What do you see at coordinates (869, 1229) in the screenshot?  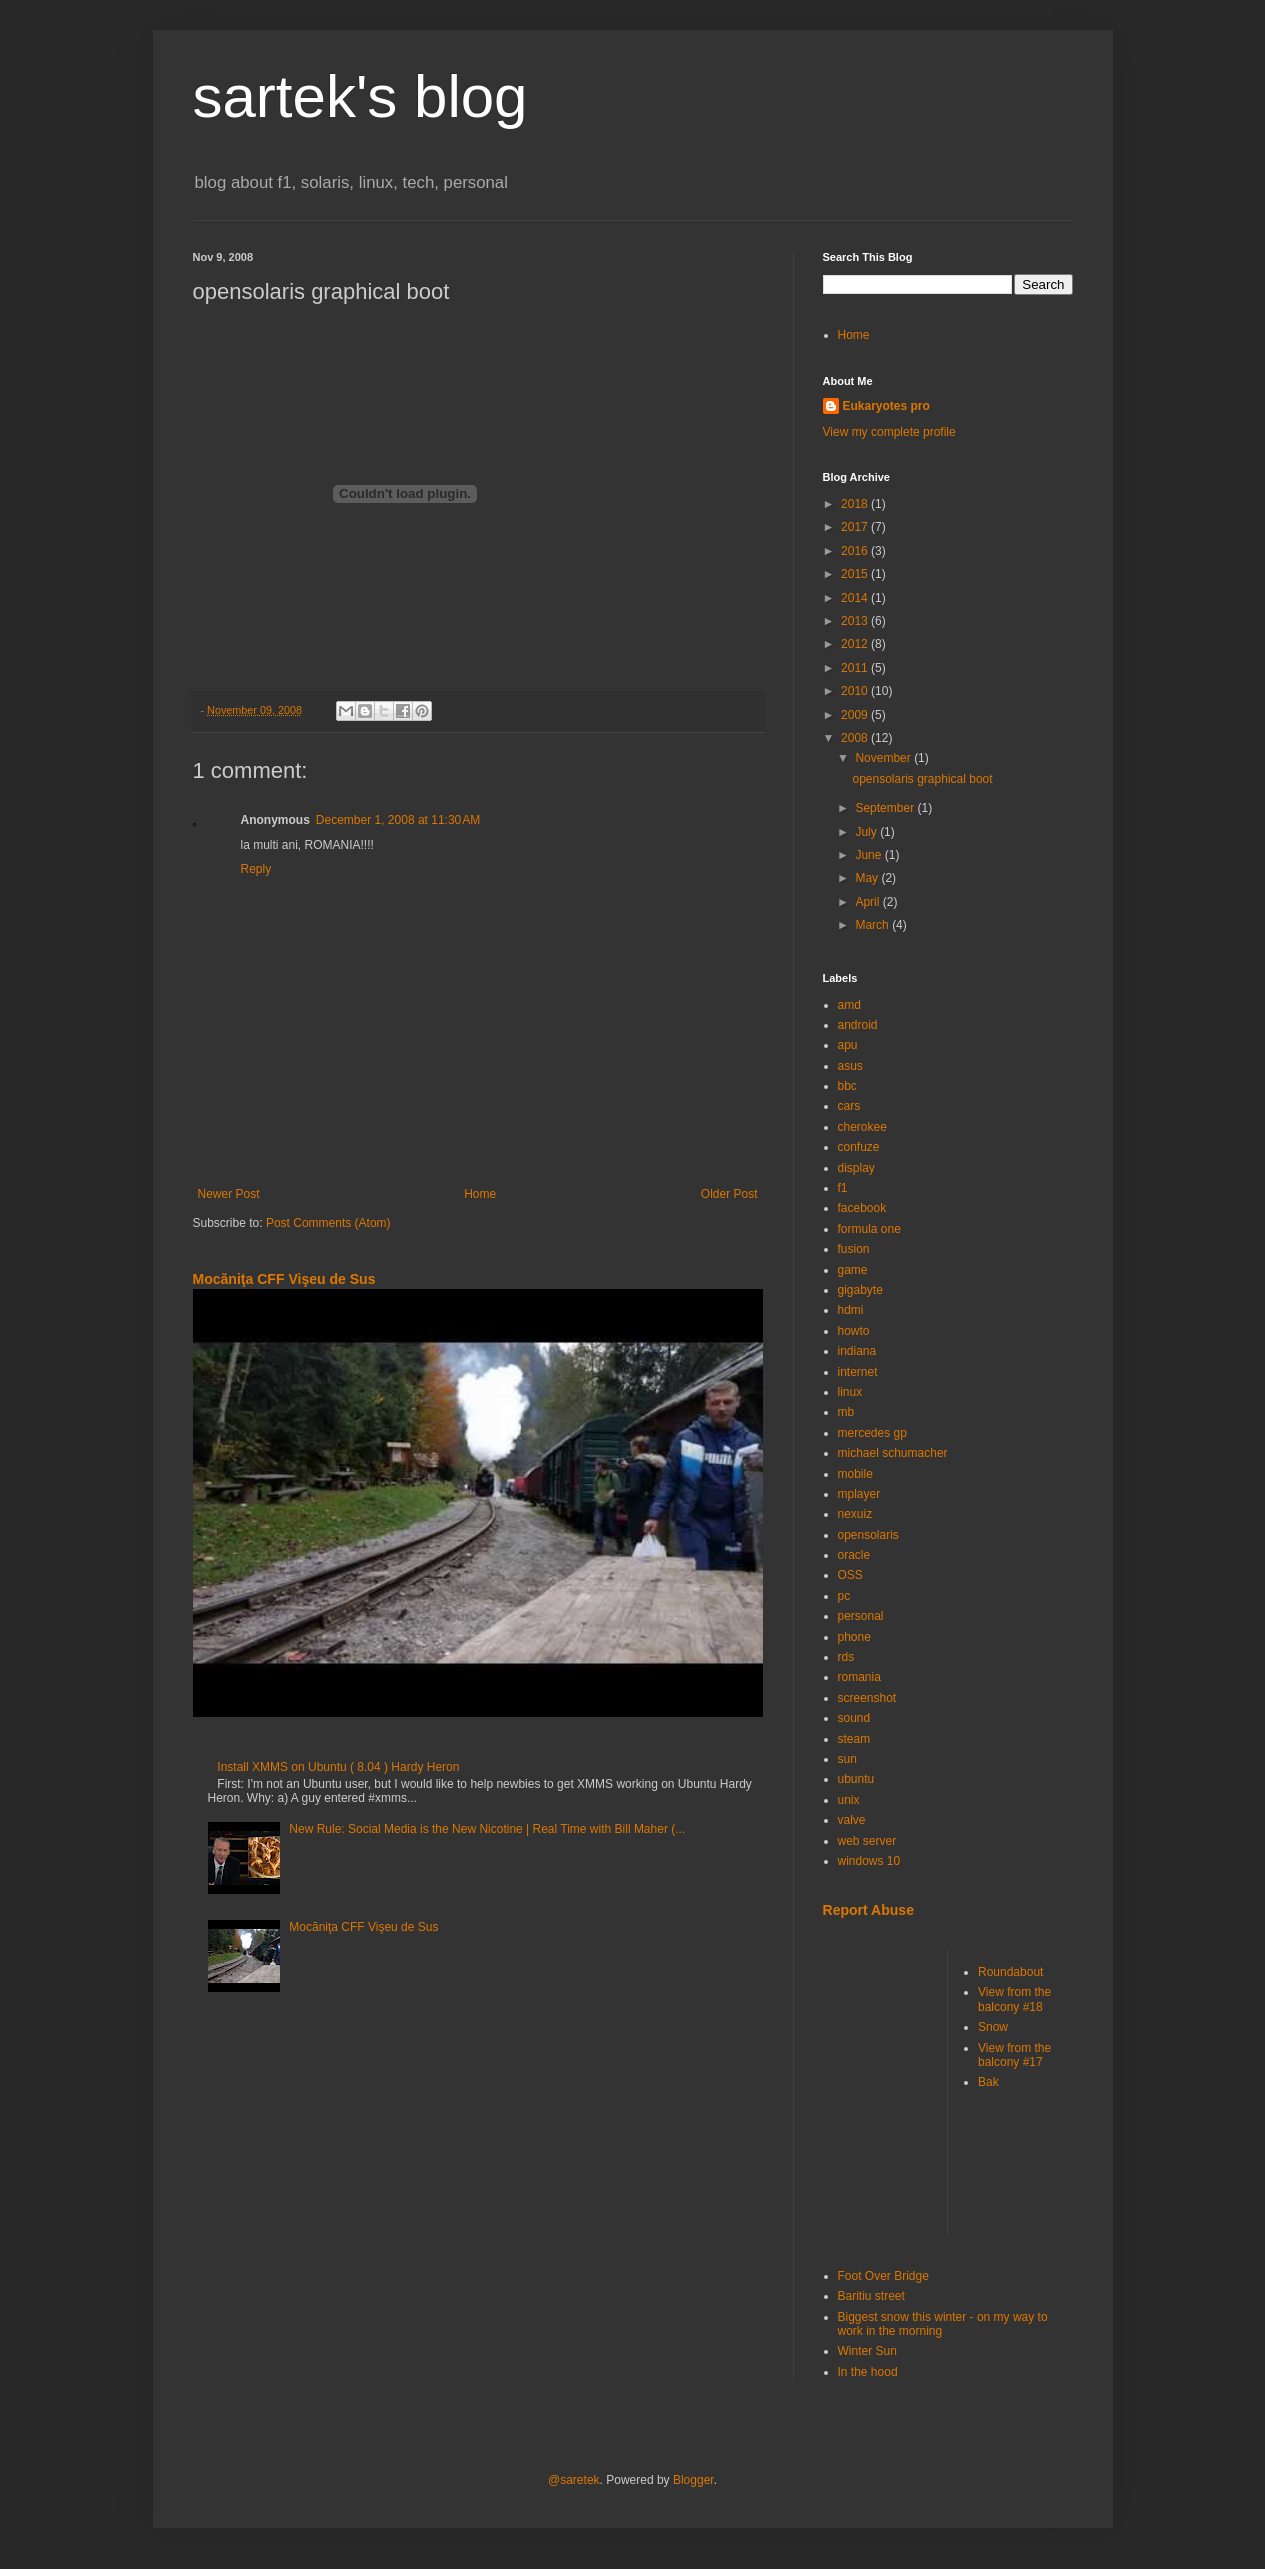 I see `formula one` at bounding box center [869, 1229].